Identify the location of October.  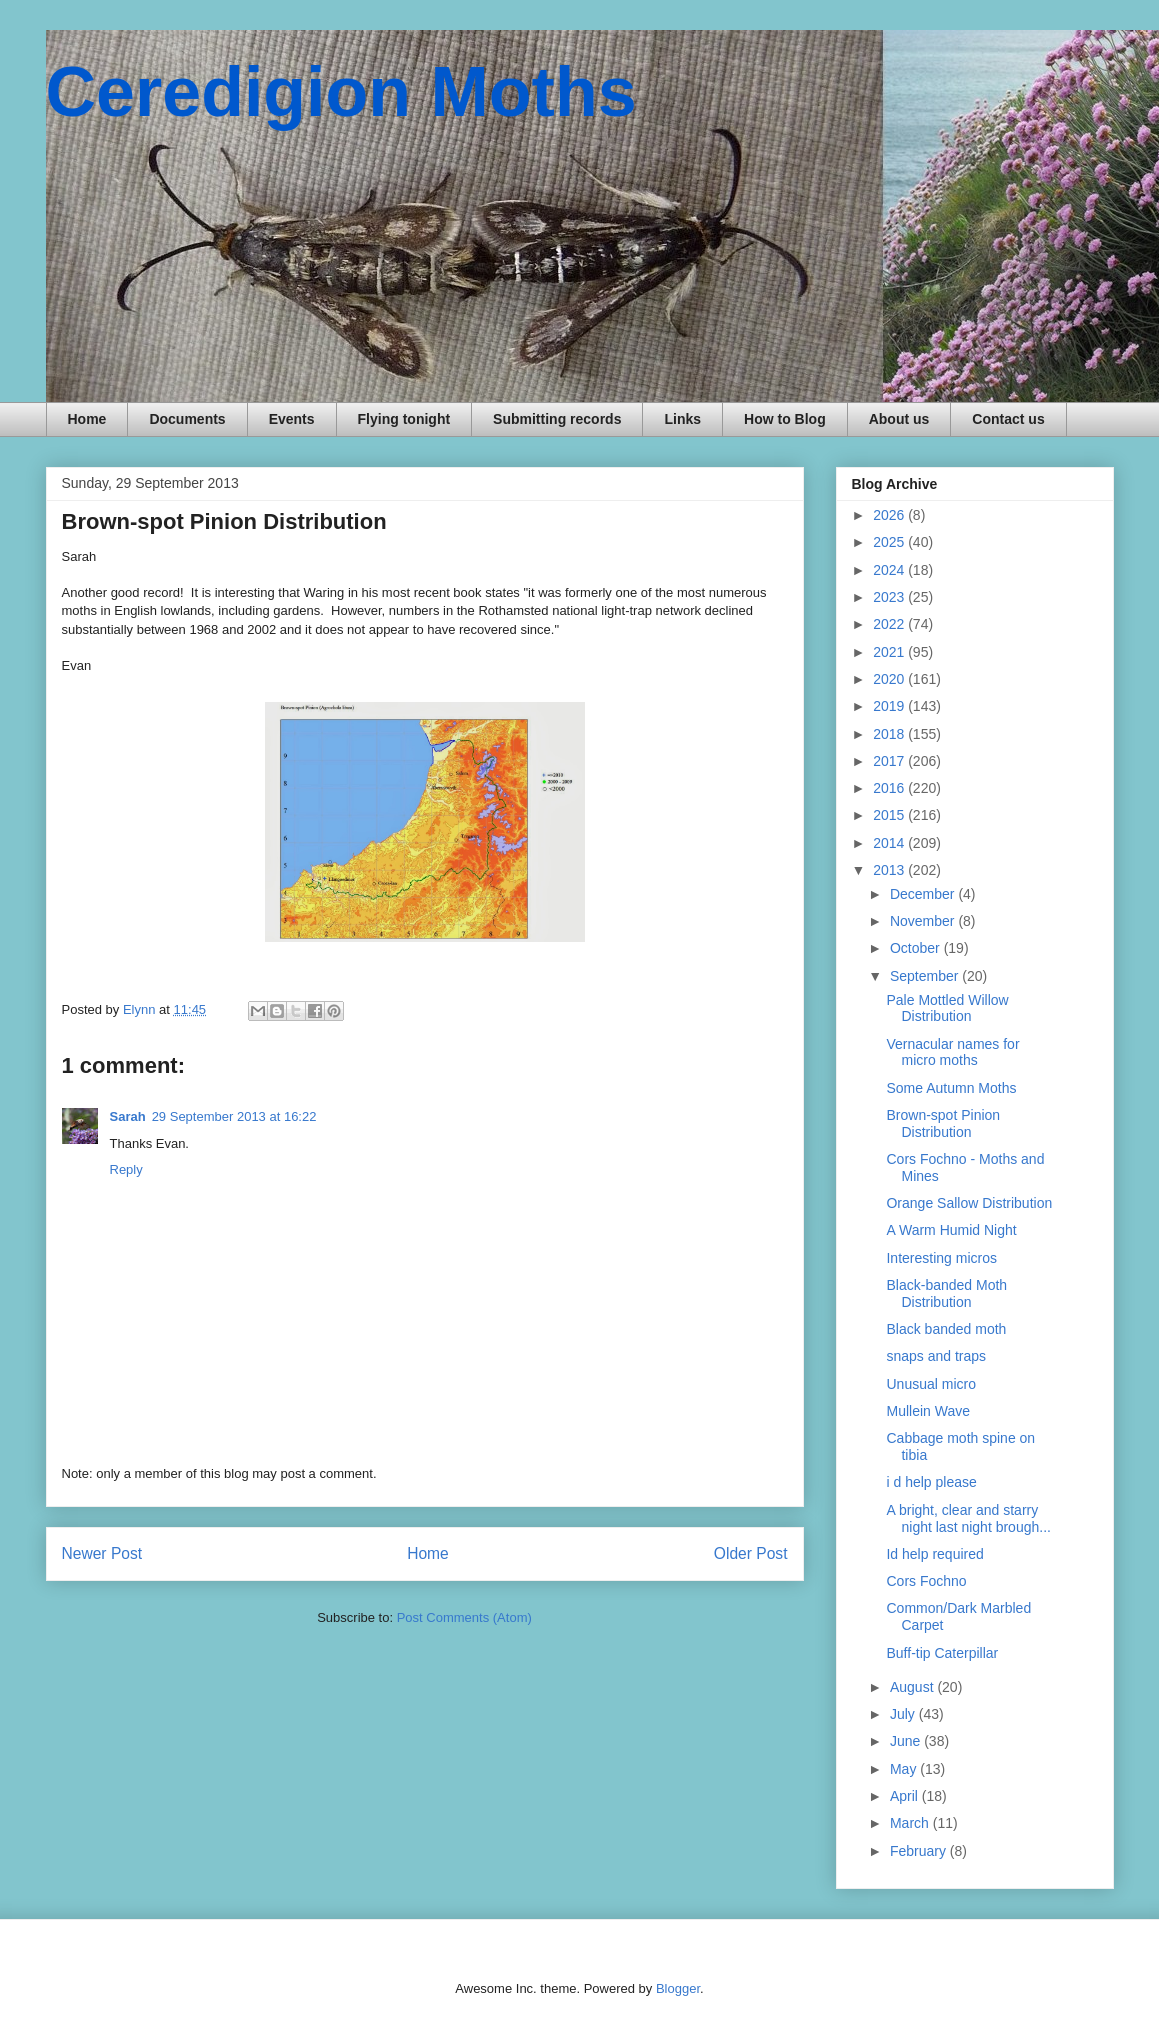
(917, 948).